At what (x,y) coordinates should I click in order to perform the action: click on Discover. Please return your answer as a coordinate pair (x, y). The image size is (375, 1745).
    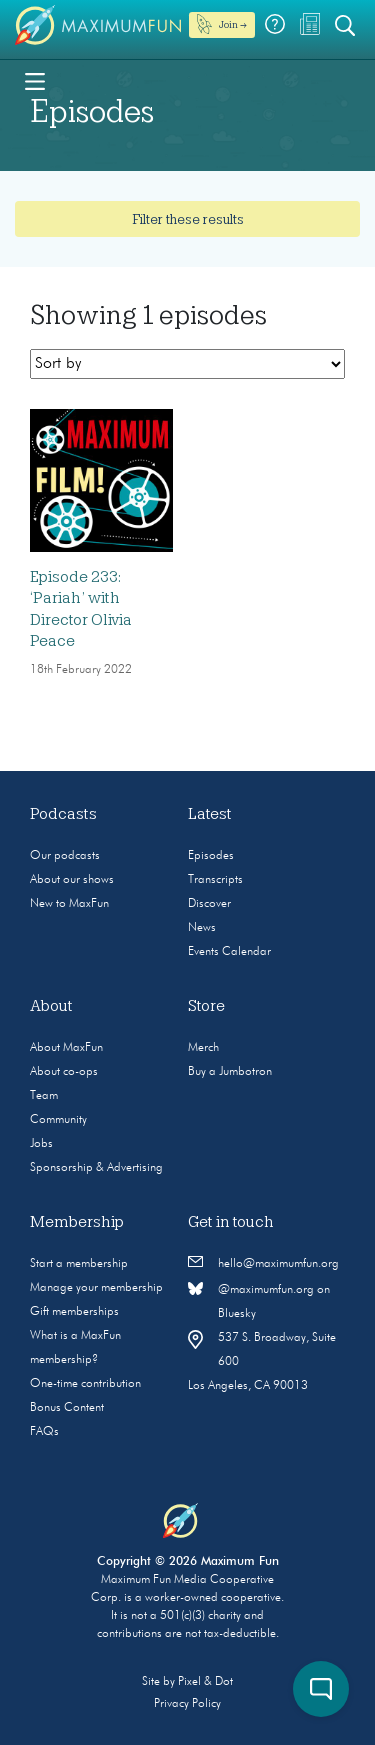
    Looking at the image, I should click on (209, 904).